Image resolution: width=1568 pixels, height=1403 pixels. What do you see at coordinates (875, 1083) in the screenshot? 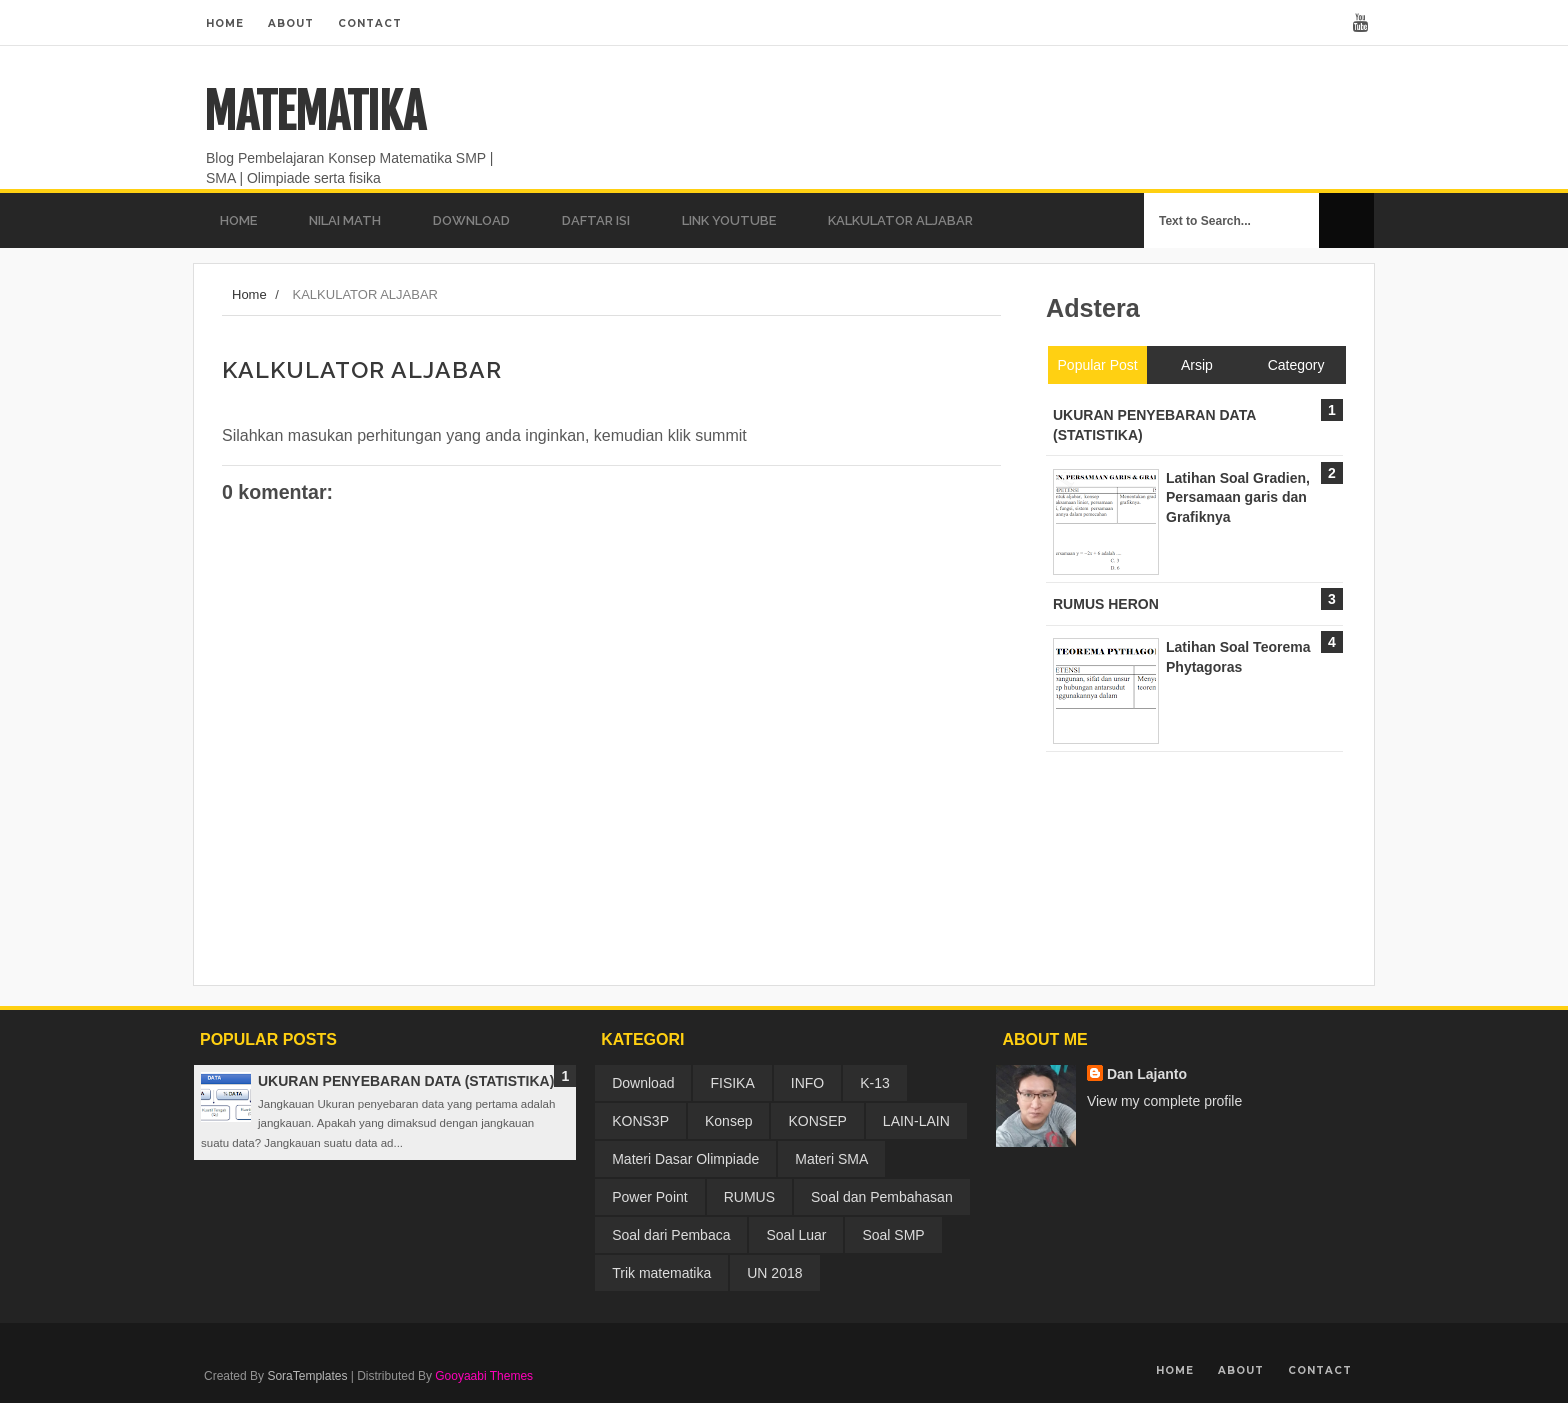
I see `K-13` at bounding box center [875, 1083].